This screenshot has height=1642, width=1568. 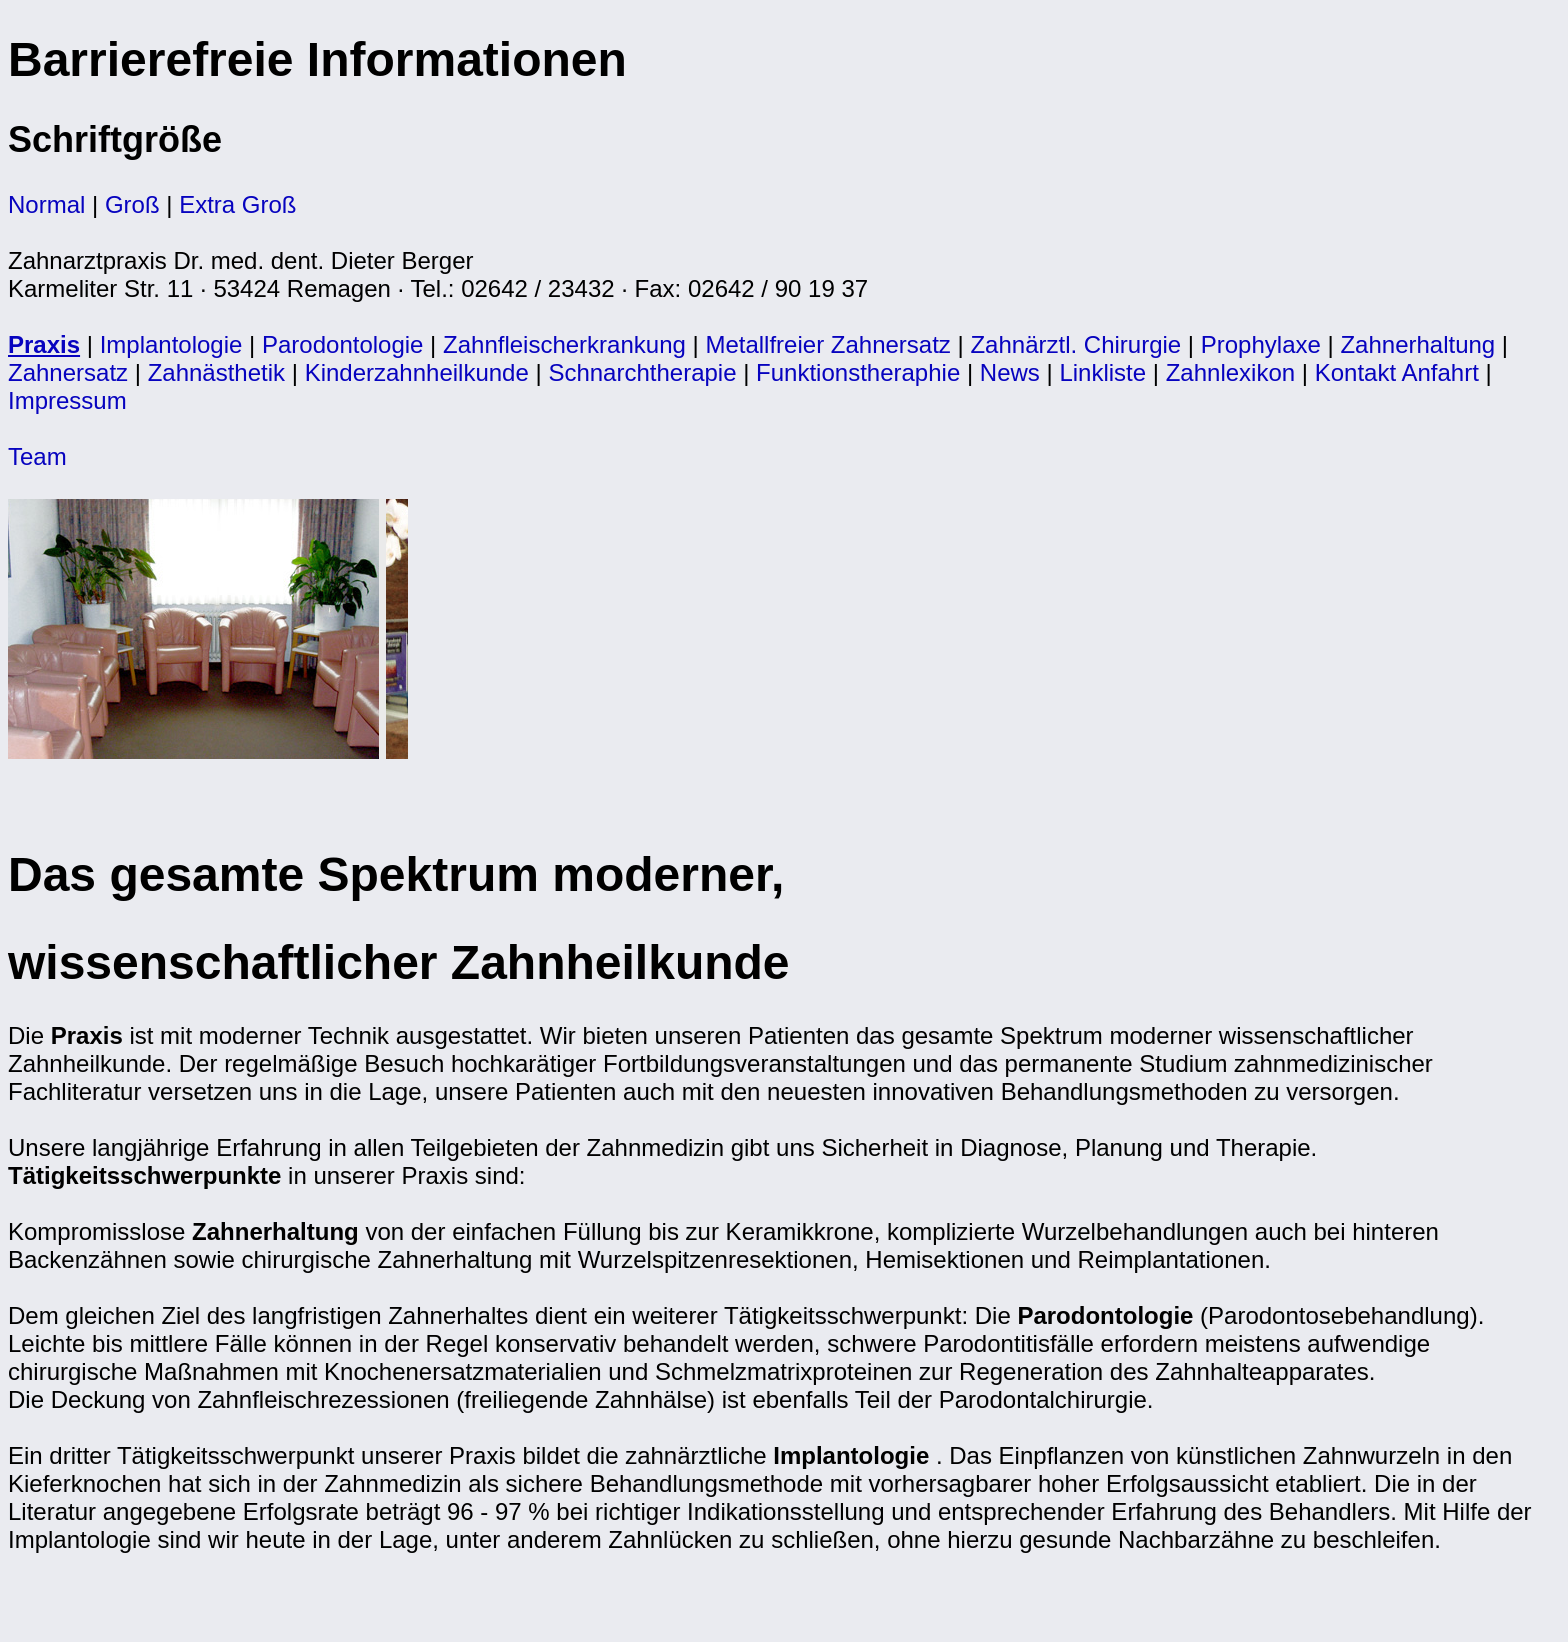 I want to click on Parodontologie, so click(x=342, y=344).